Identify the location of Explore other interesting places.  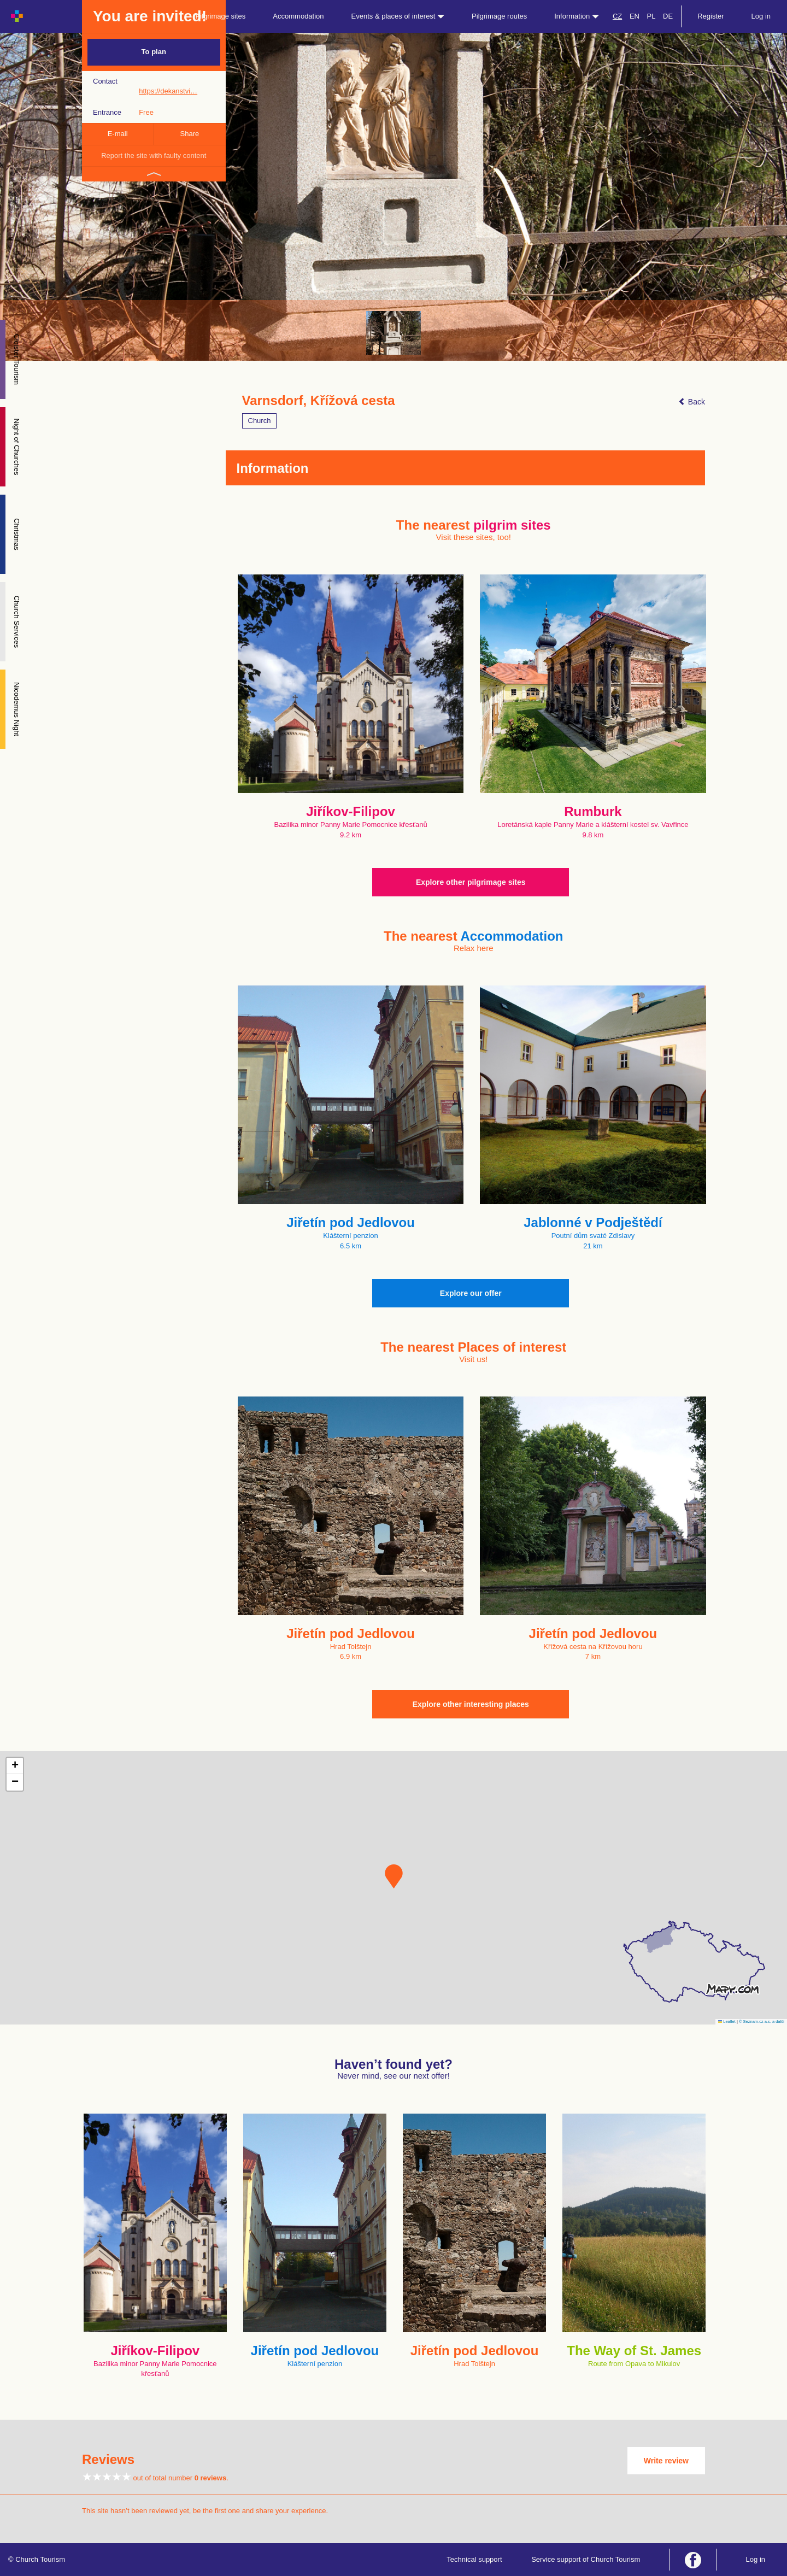
(471, 1704).